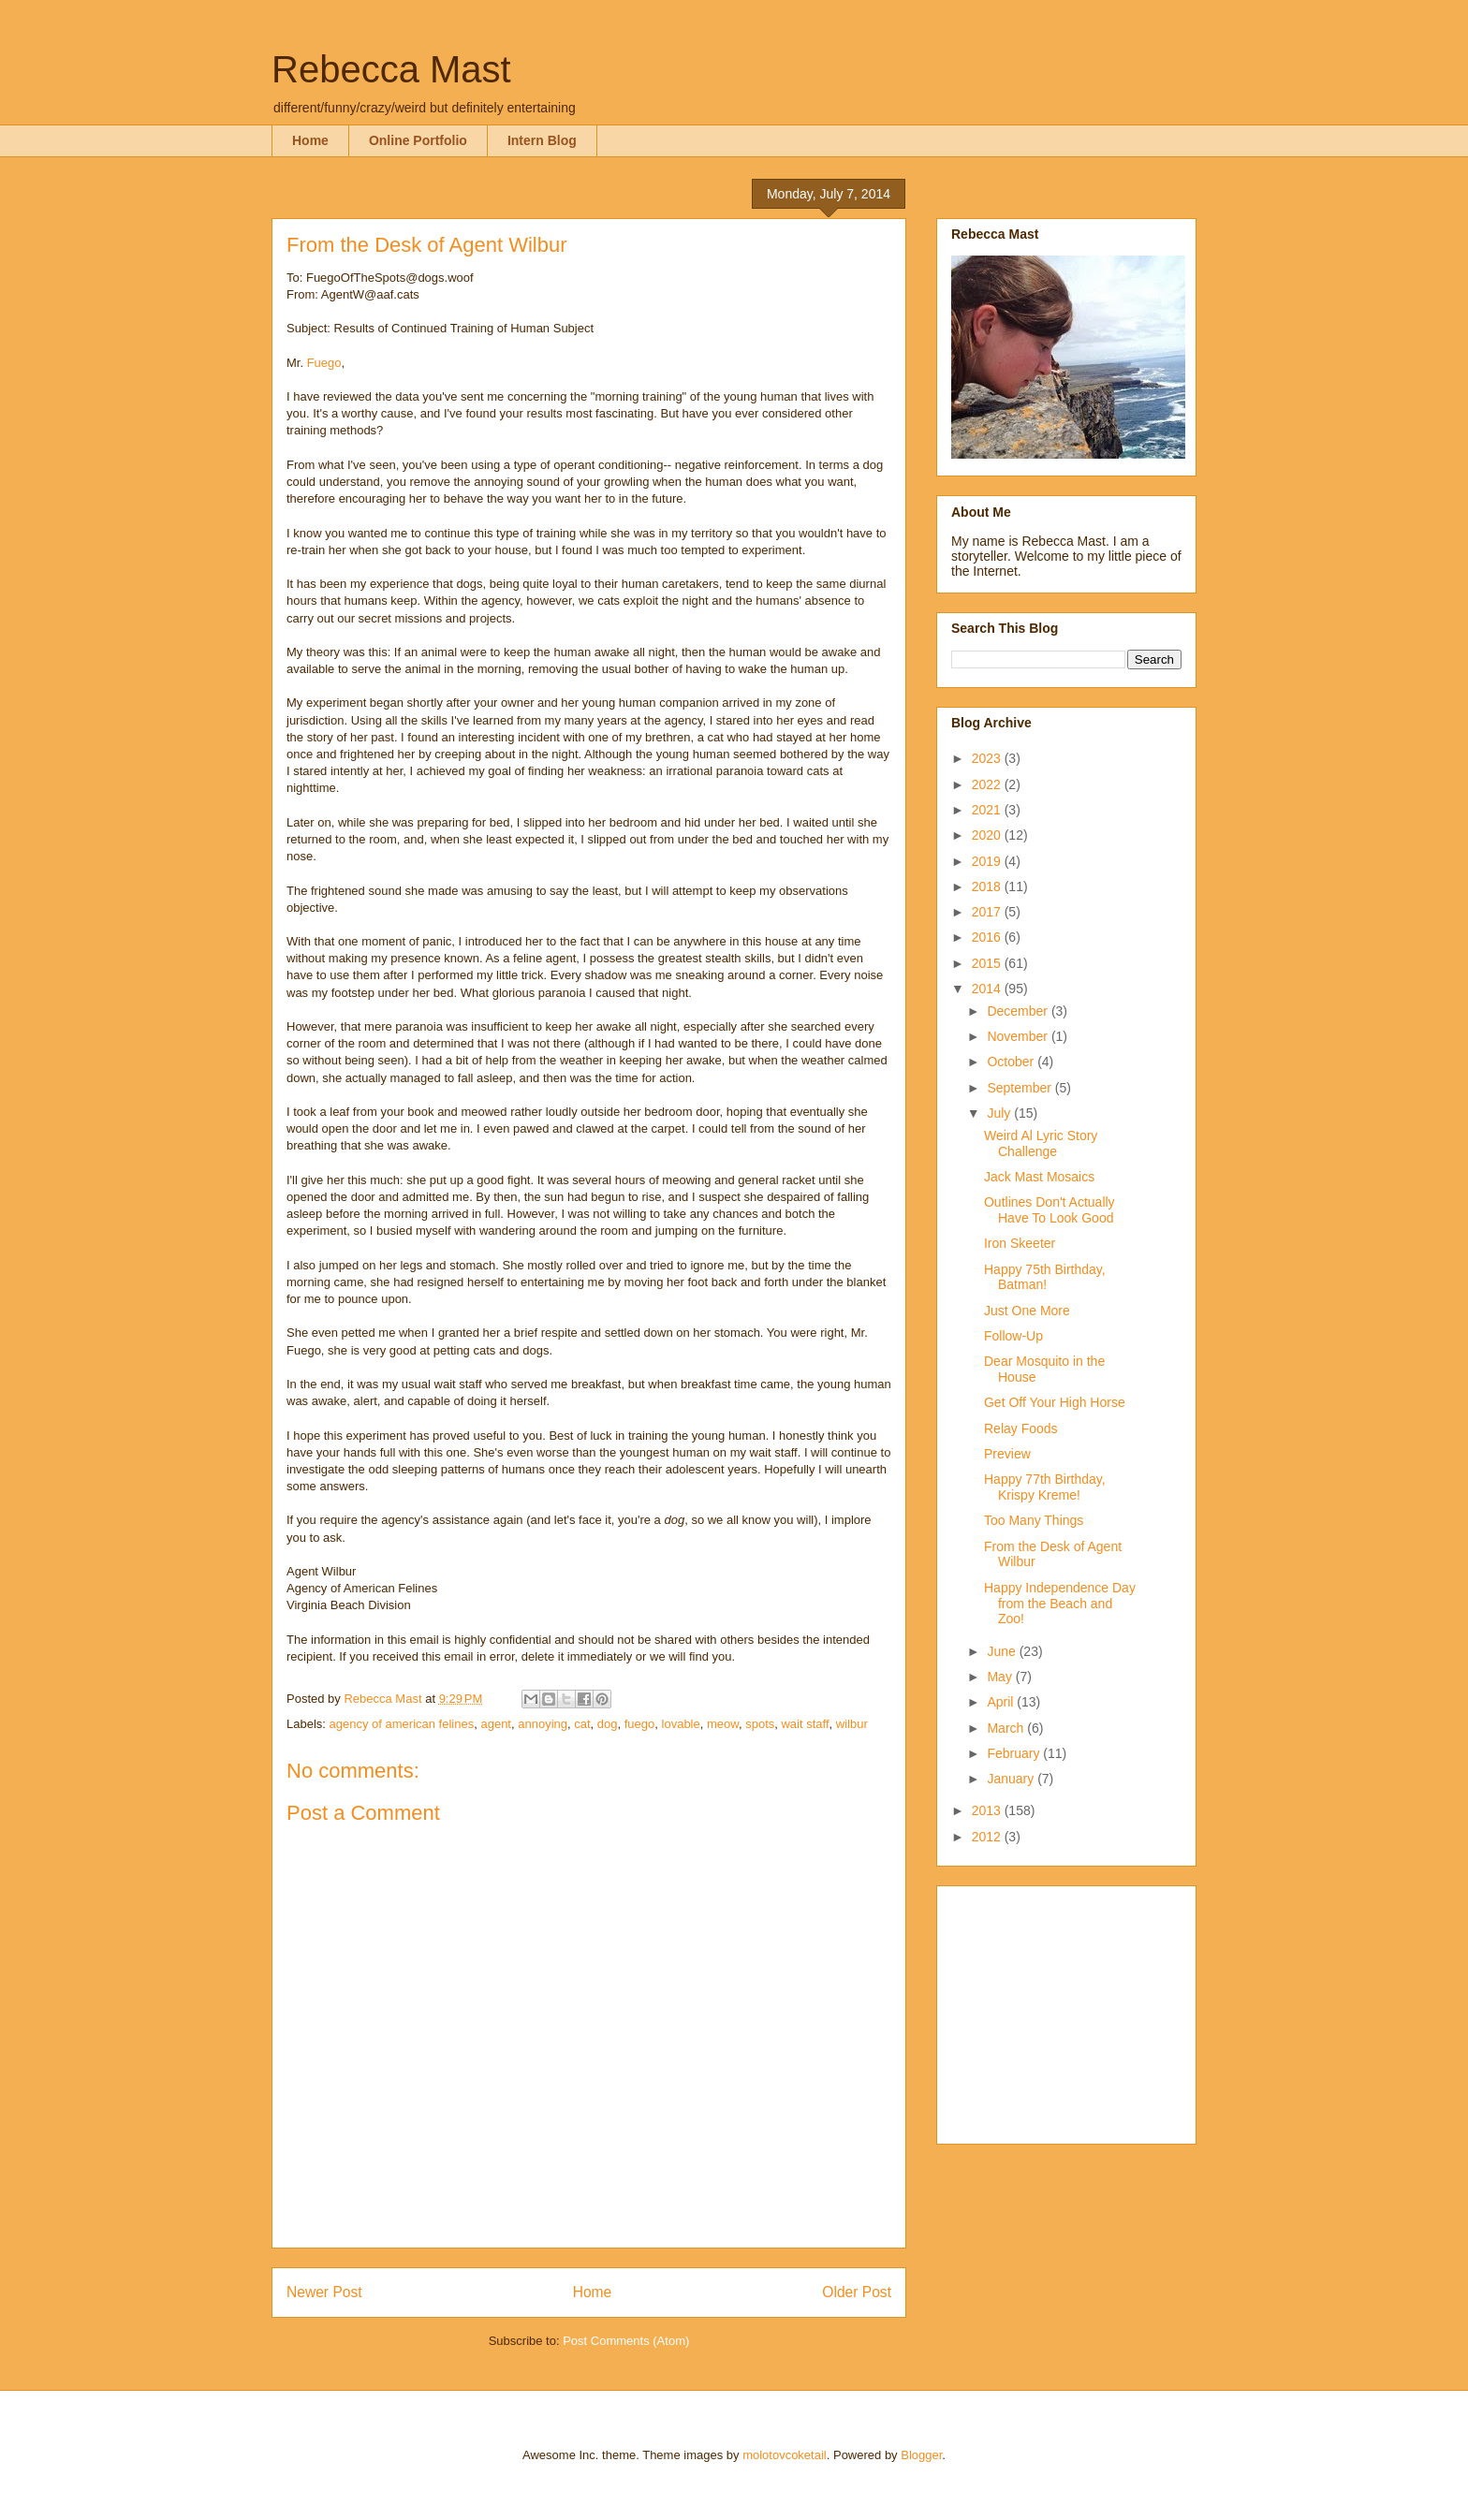  I want to click on Just One More, so click(1027, 1310).